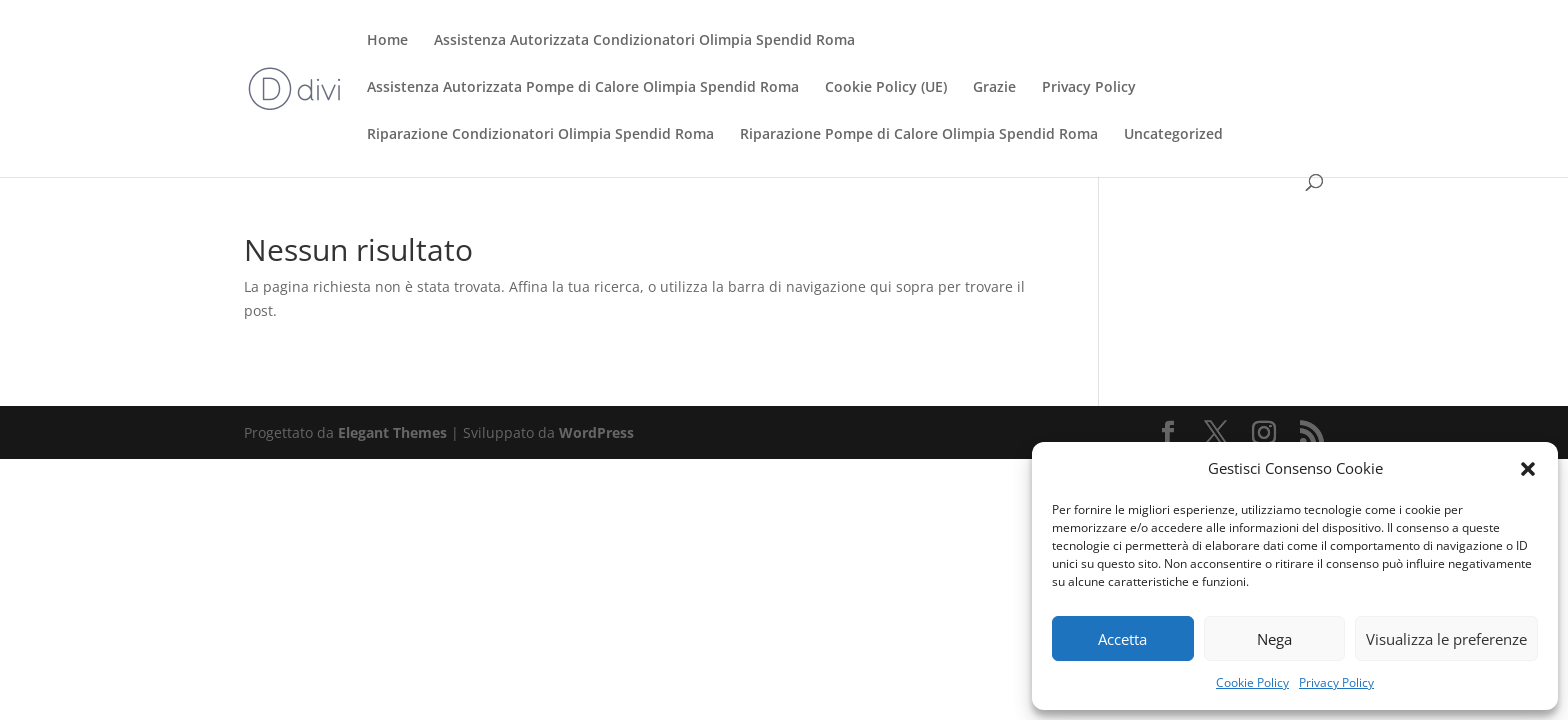  Describe the element at coordinates (1274, 639) in the screenshot. I see `Nega` at that location.